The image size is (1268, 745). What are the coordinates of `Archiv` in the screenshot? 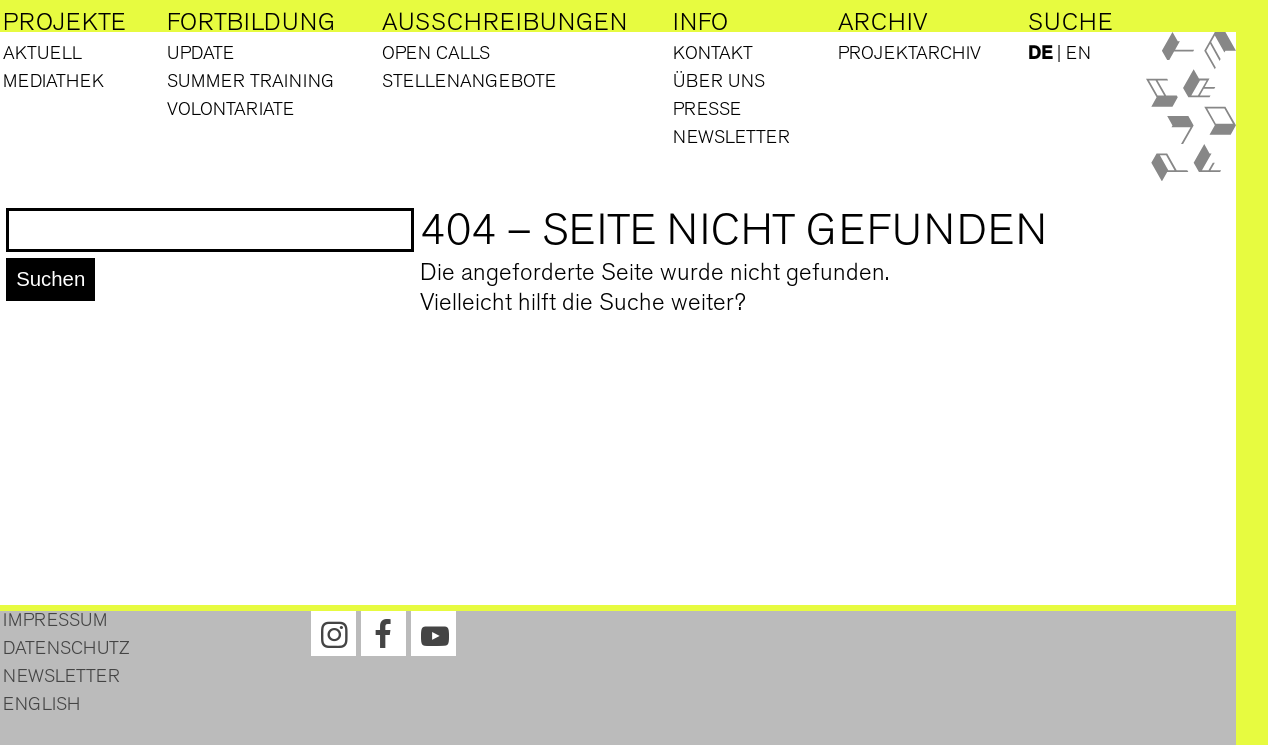 It's located at (883, 22).